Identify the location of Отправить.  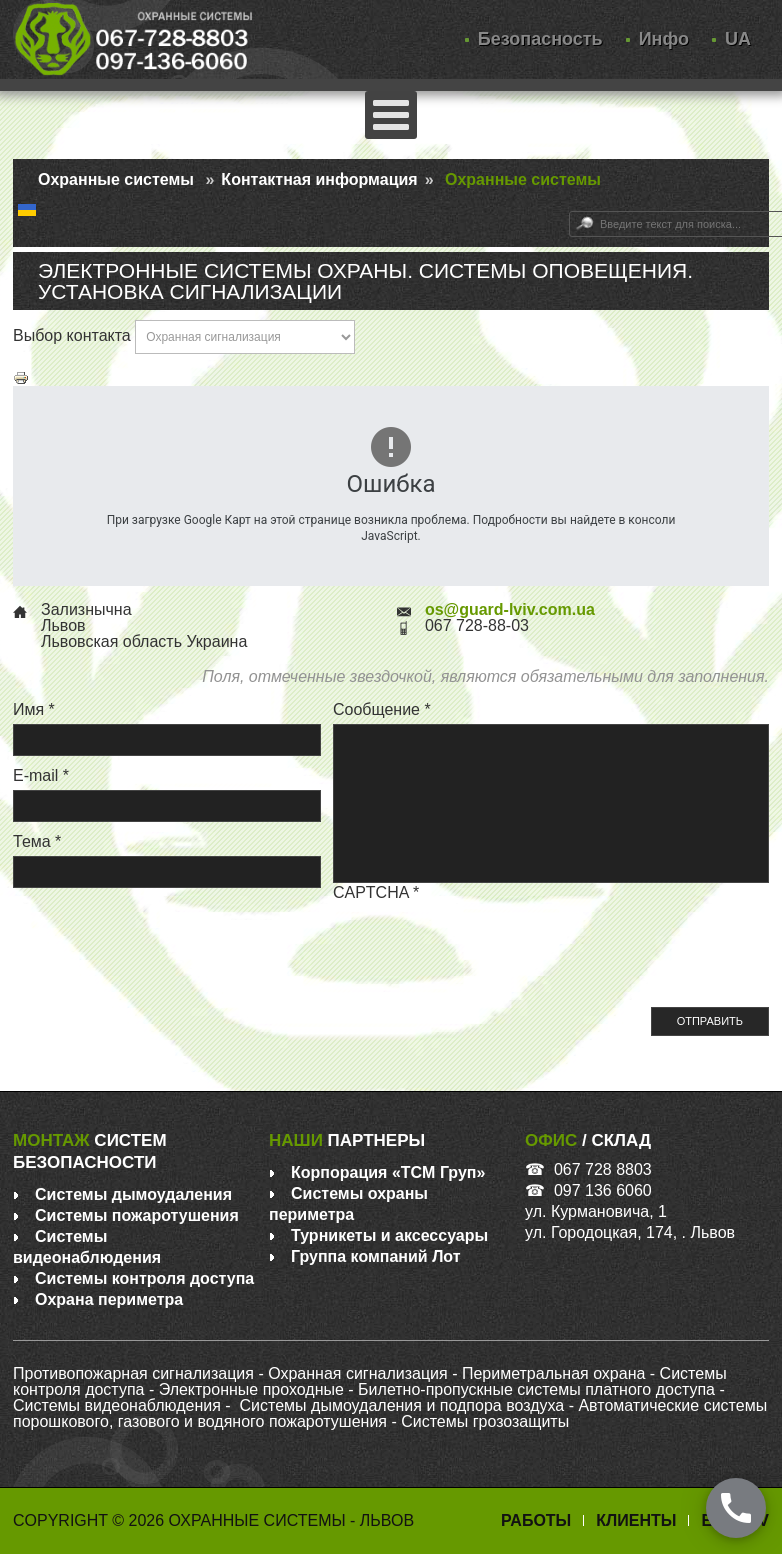
(710, 1021).